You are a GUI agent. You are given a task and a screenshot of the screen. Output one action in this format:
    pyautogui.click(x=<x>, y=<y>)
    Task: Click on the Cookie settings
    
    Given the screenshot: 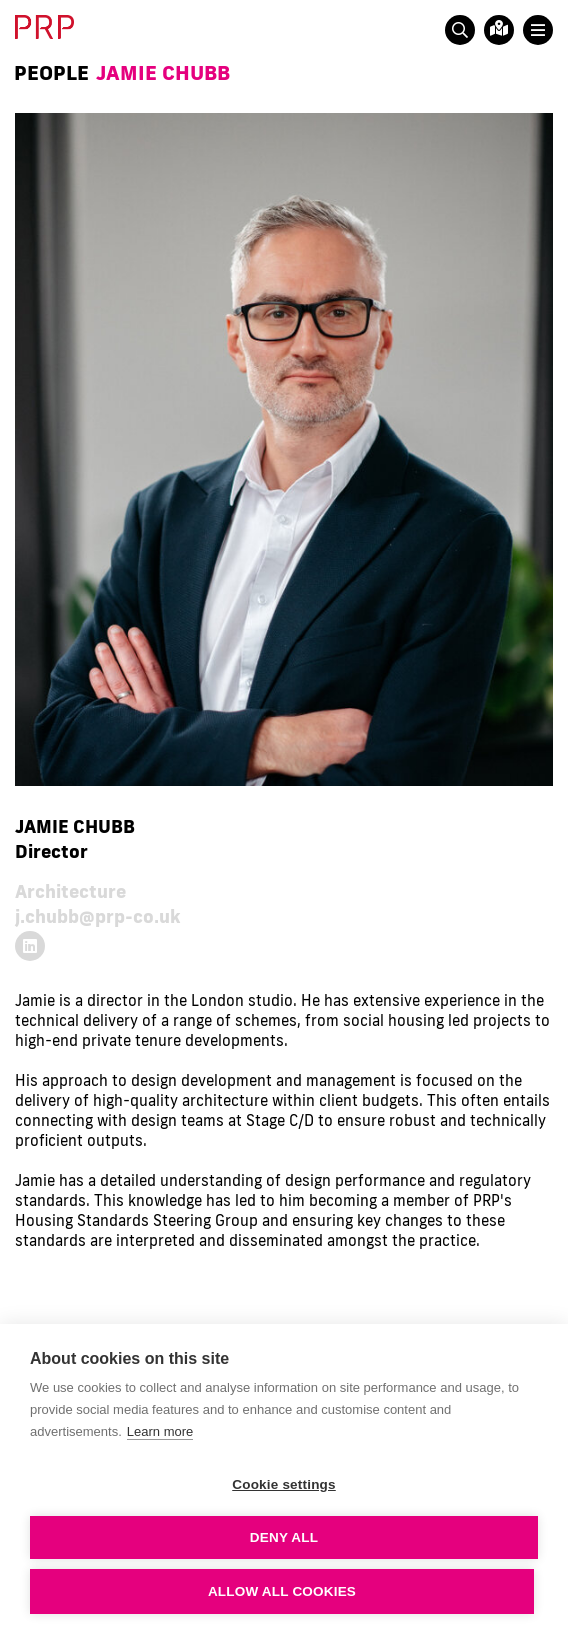 What is the action you would take?
    pyautogui.click(x=284, y=1484)
    